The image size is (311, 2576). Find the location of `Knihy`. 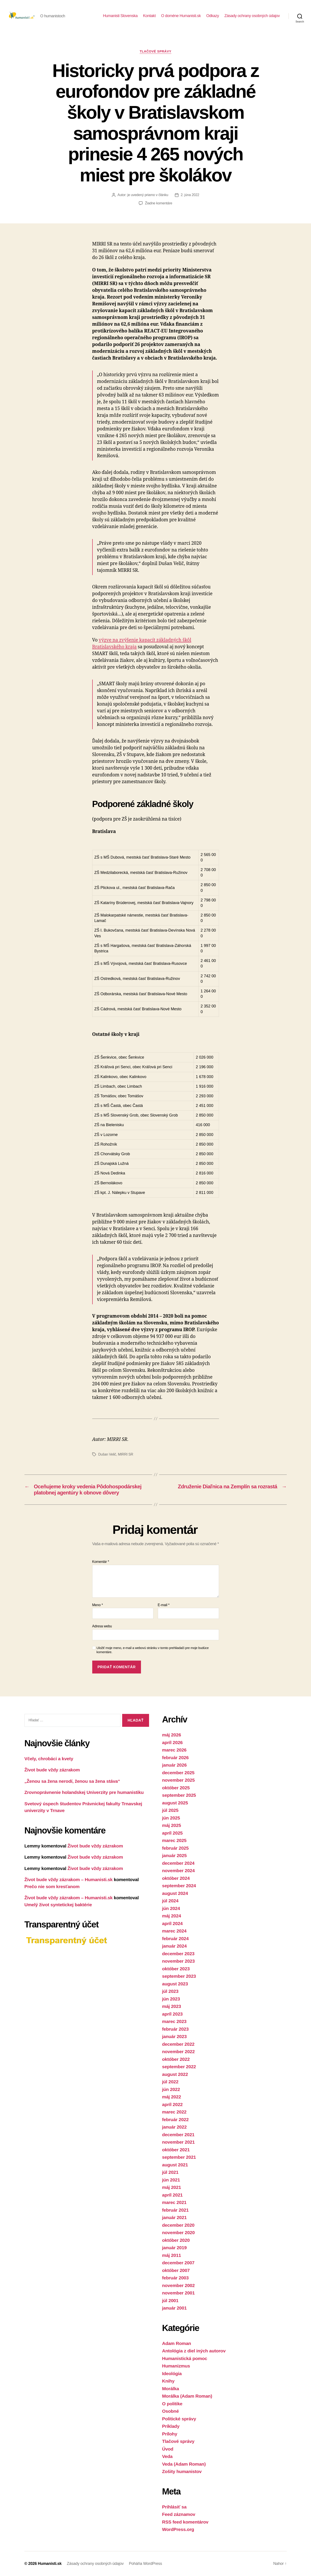

Knihy is located at coordinates (168, 2380).